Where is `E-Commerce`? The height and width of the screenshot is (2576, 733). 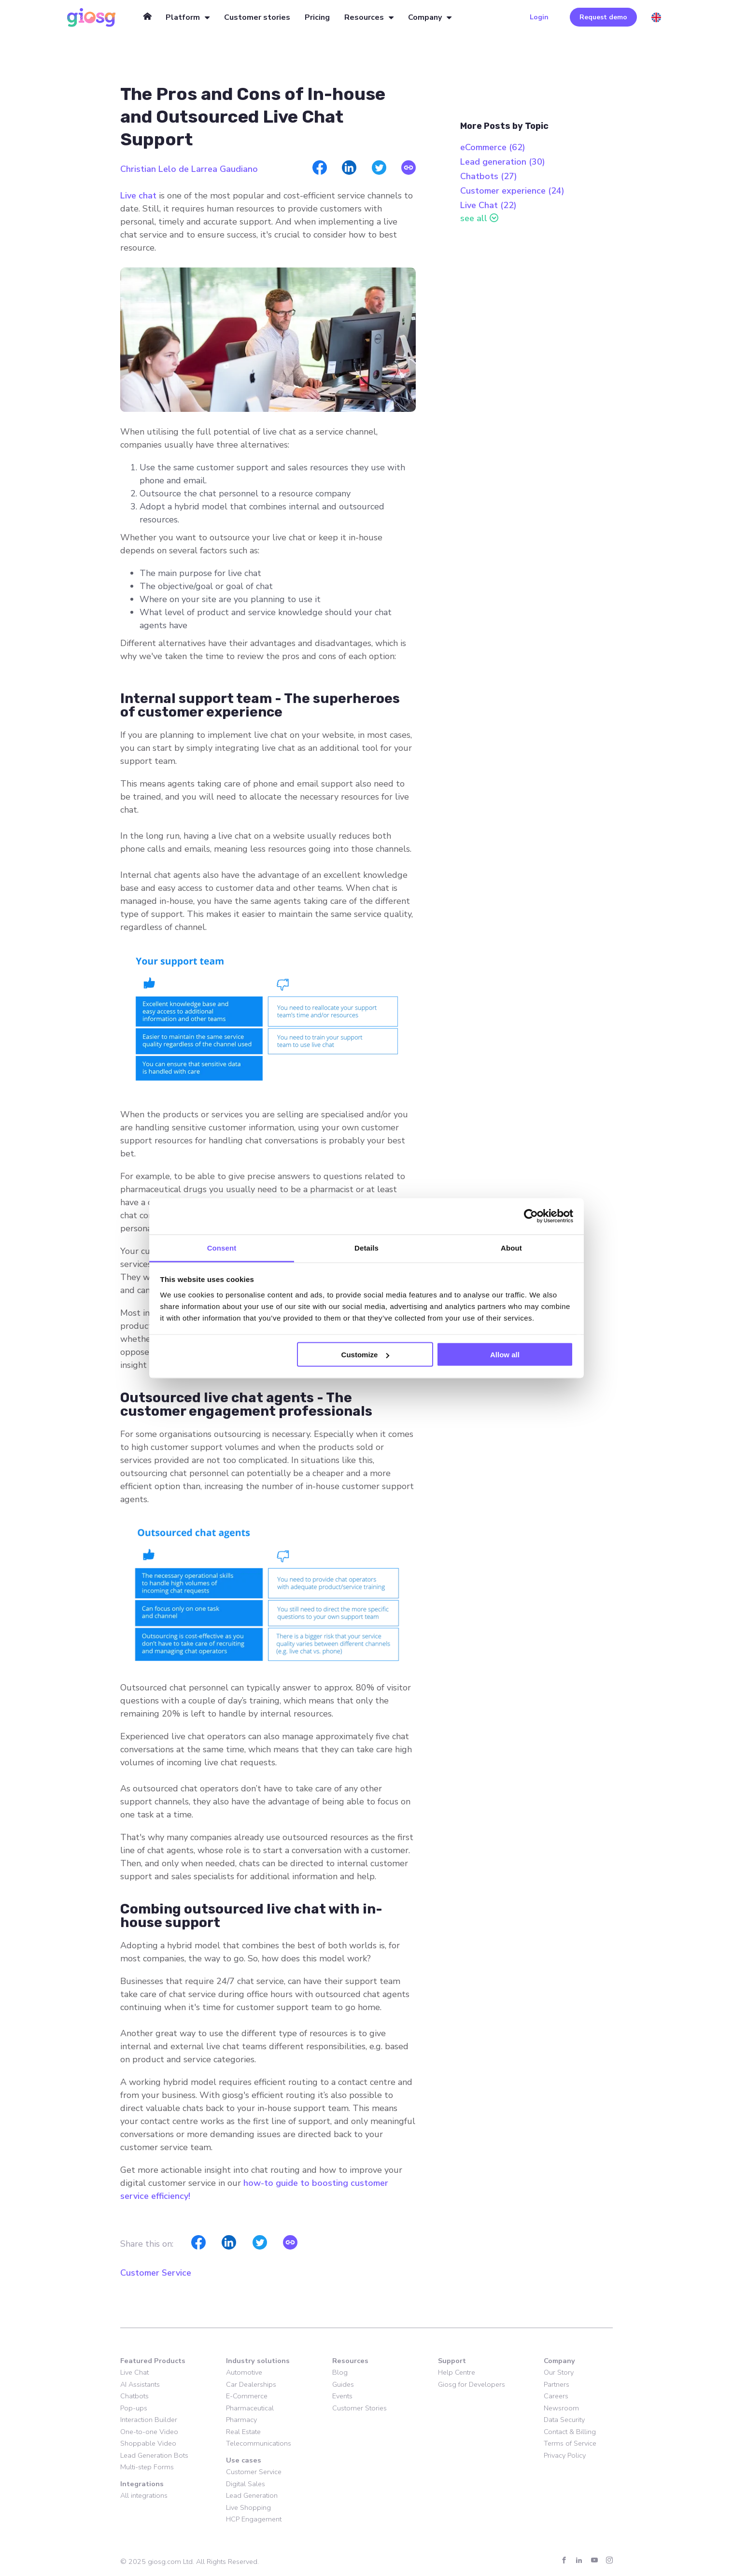
E-Commerce is located at coordinates (247, 2396).